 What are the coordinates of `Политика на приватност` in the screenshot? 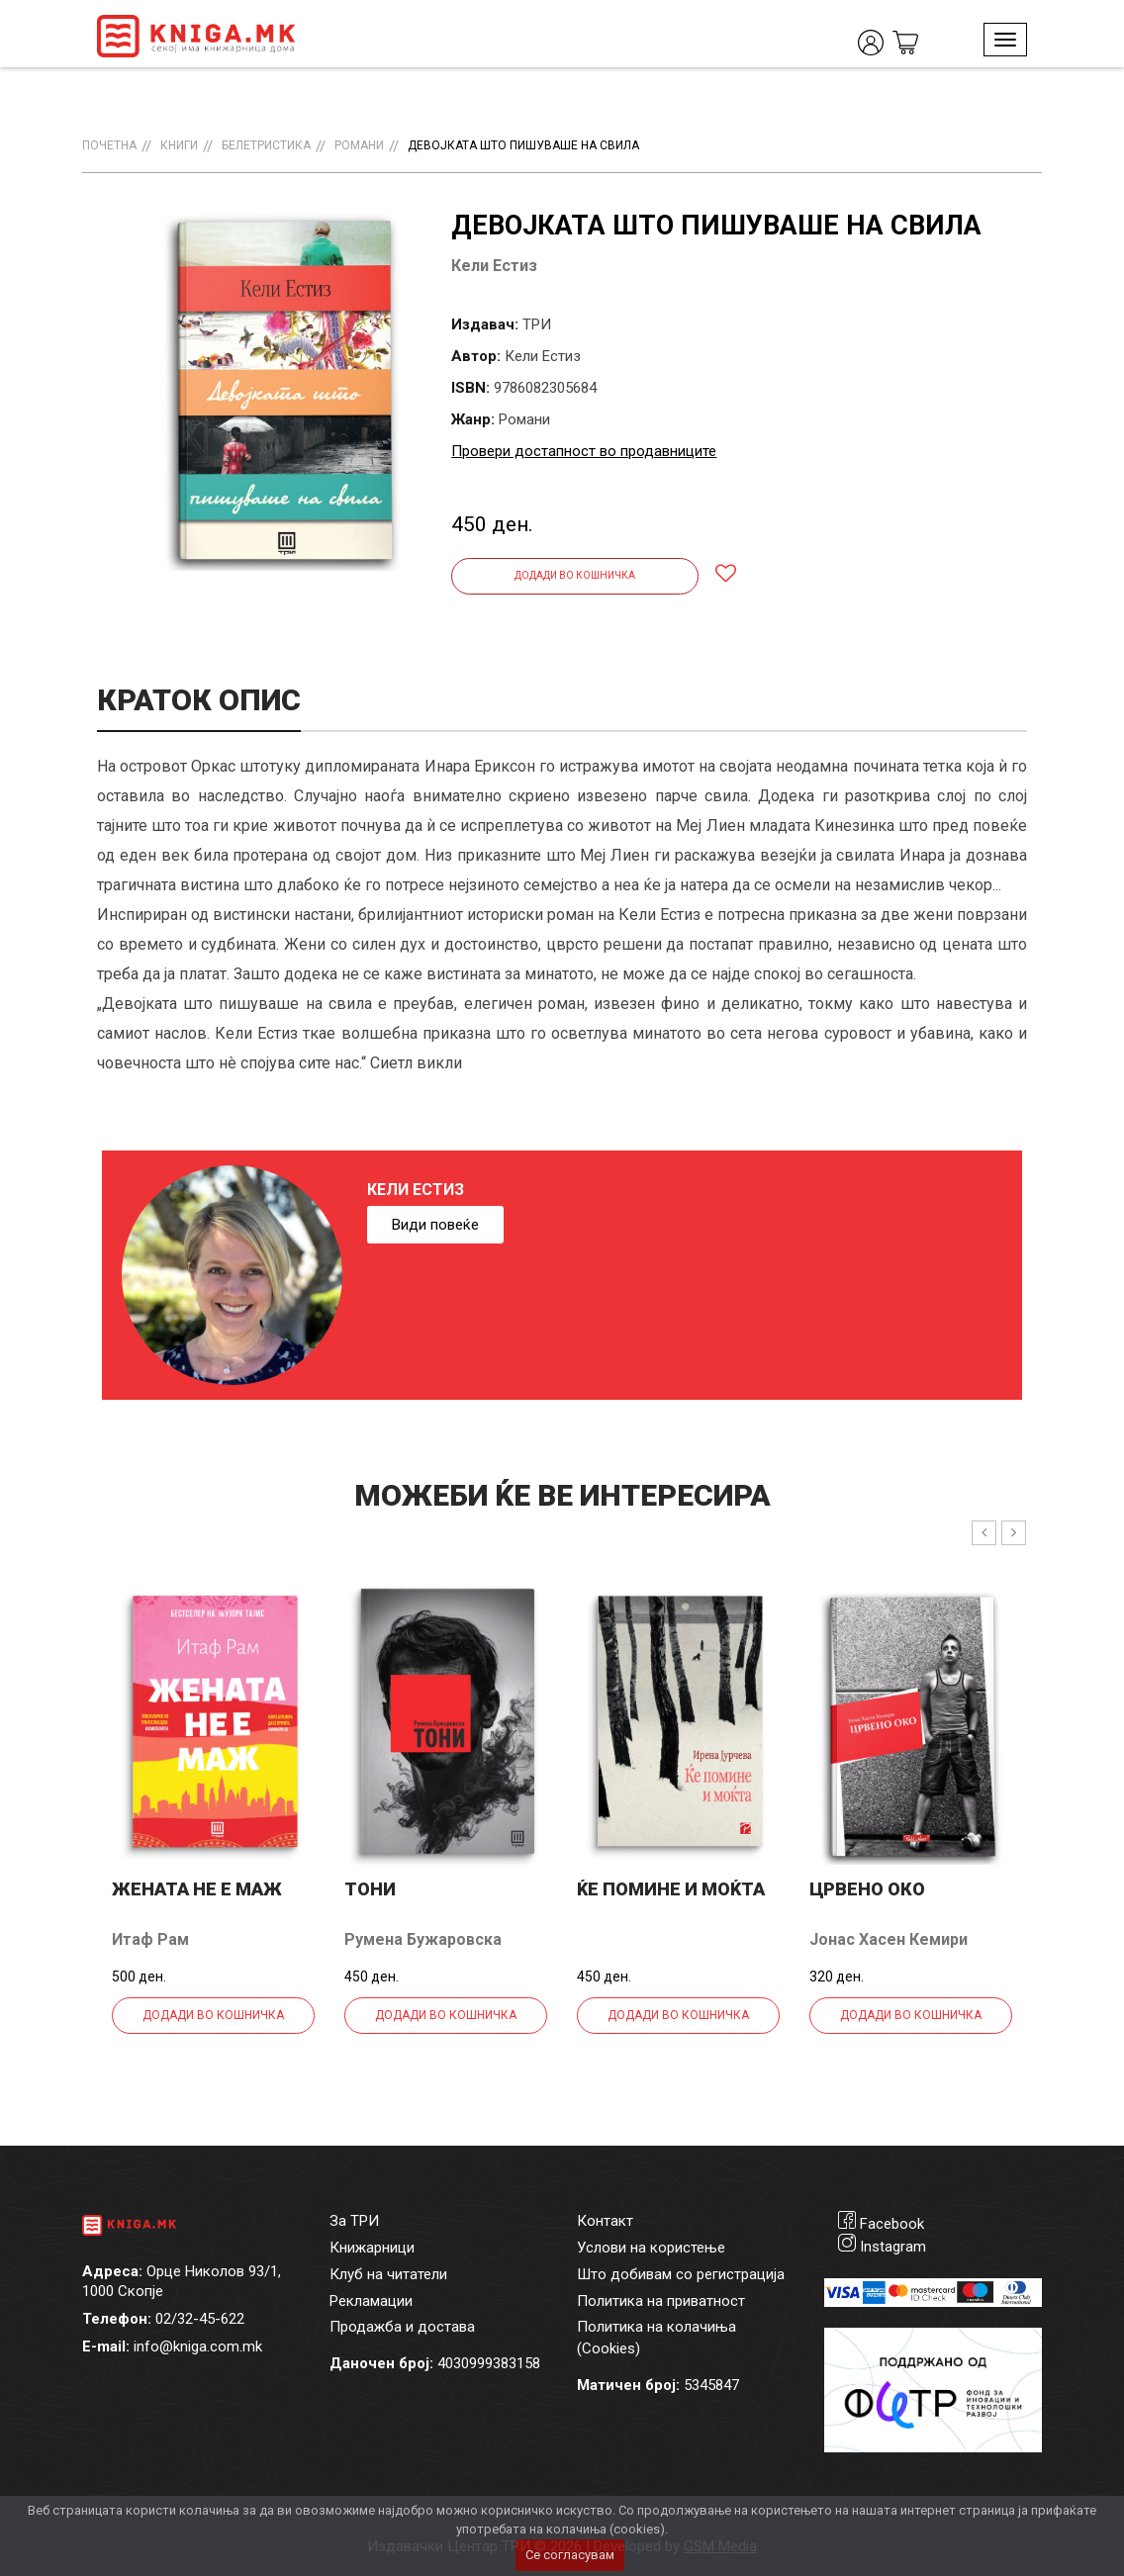 It's located at (661, 2301).